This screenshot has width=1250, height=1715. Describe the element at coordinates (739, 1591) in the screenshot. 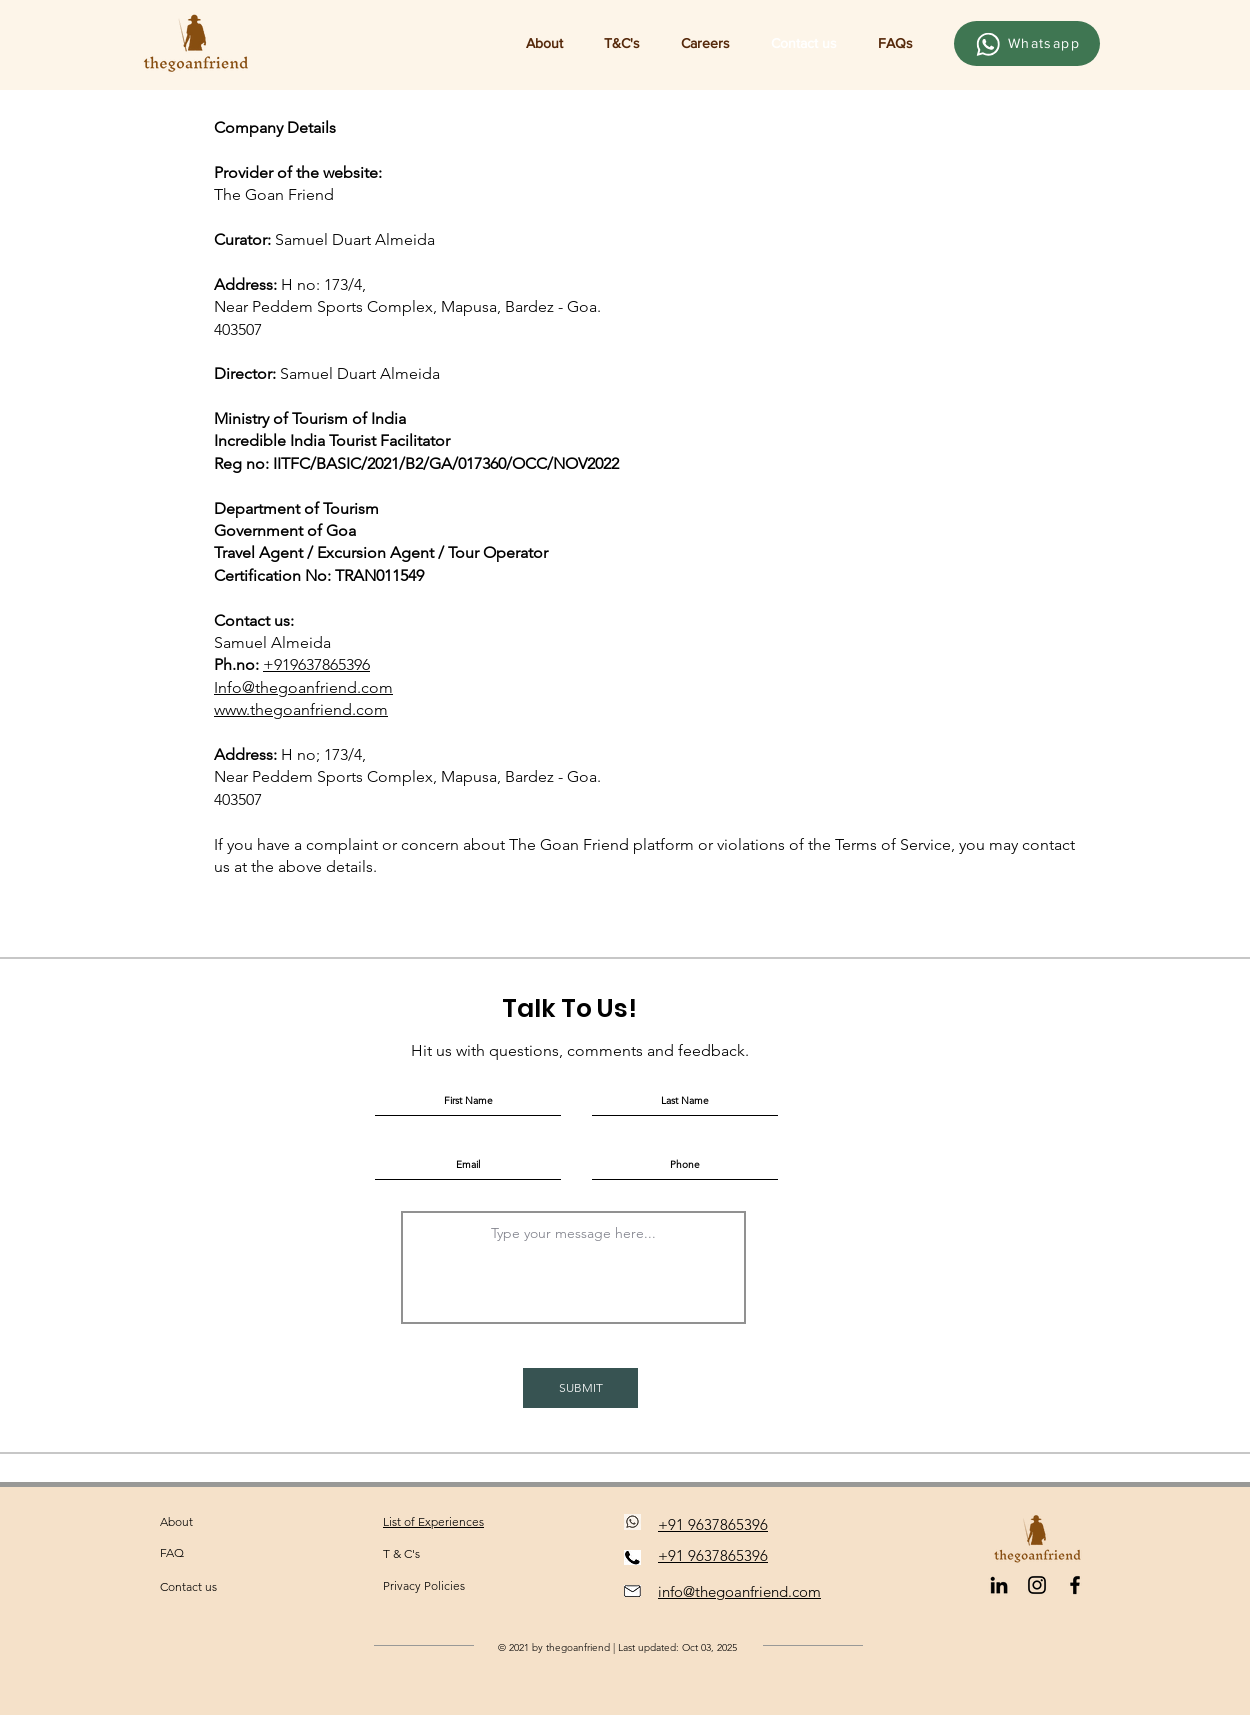

I see `info@thegoanfriend.com` at that location.